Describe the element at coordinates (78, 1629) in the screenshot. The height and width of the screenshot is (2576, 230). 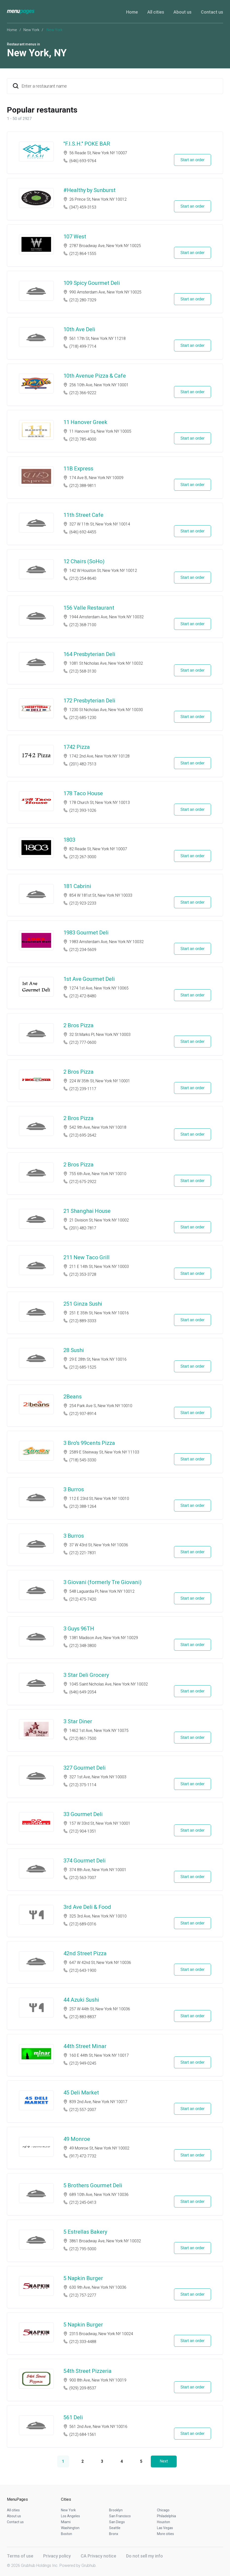
I see `3 Guys 96TH` at that location.